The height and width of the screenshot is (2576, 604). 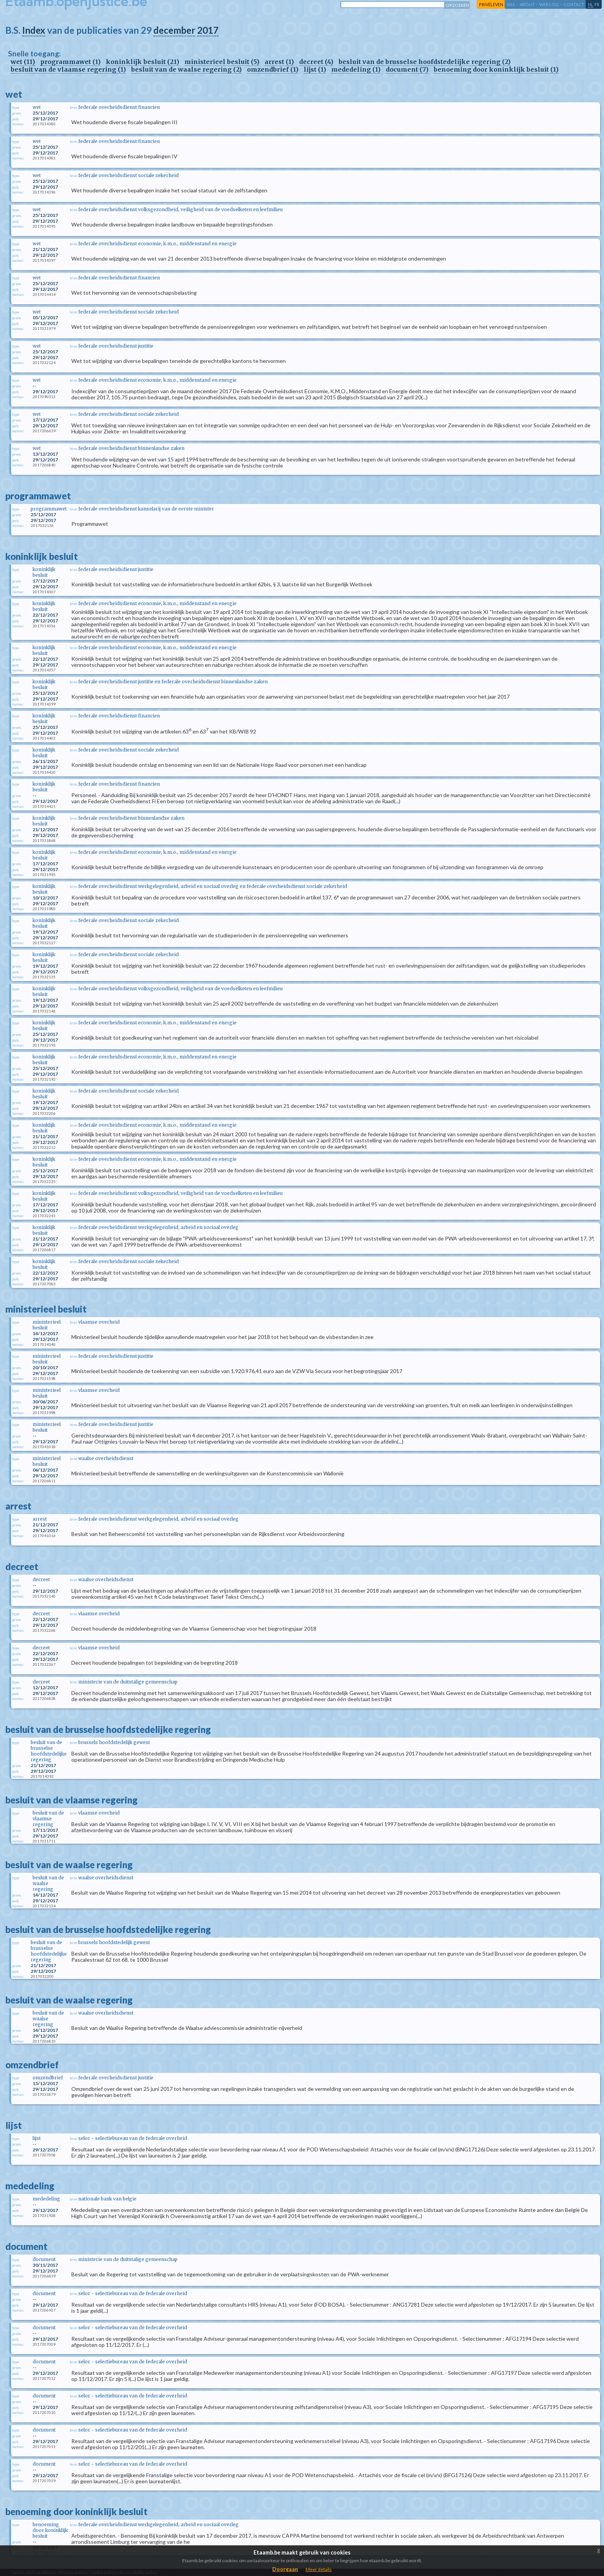 What do you see at coordinates (279, 62) in the screenshot?
I see `arrest (1)` at bounding box center [279, 62].